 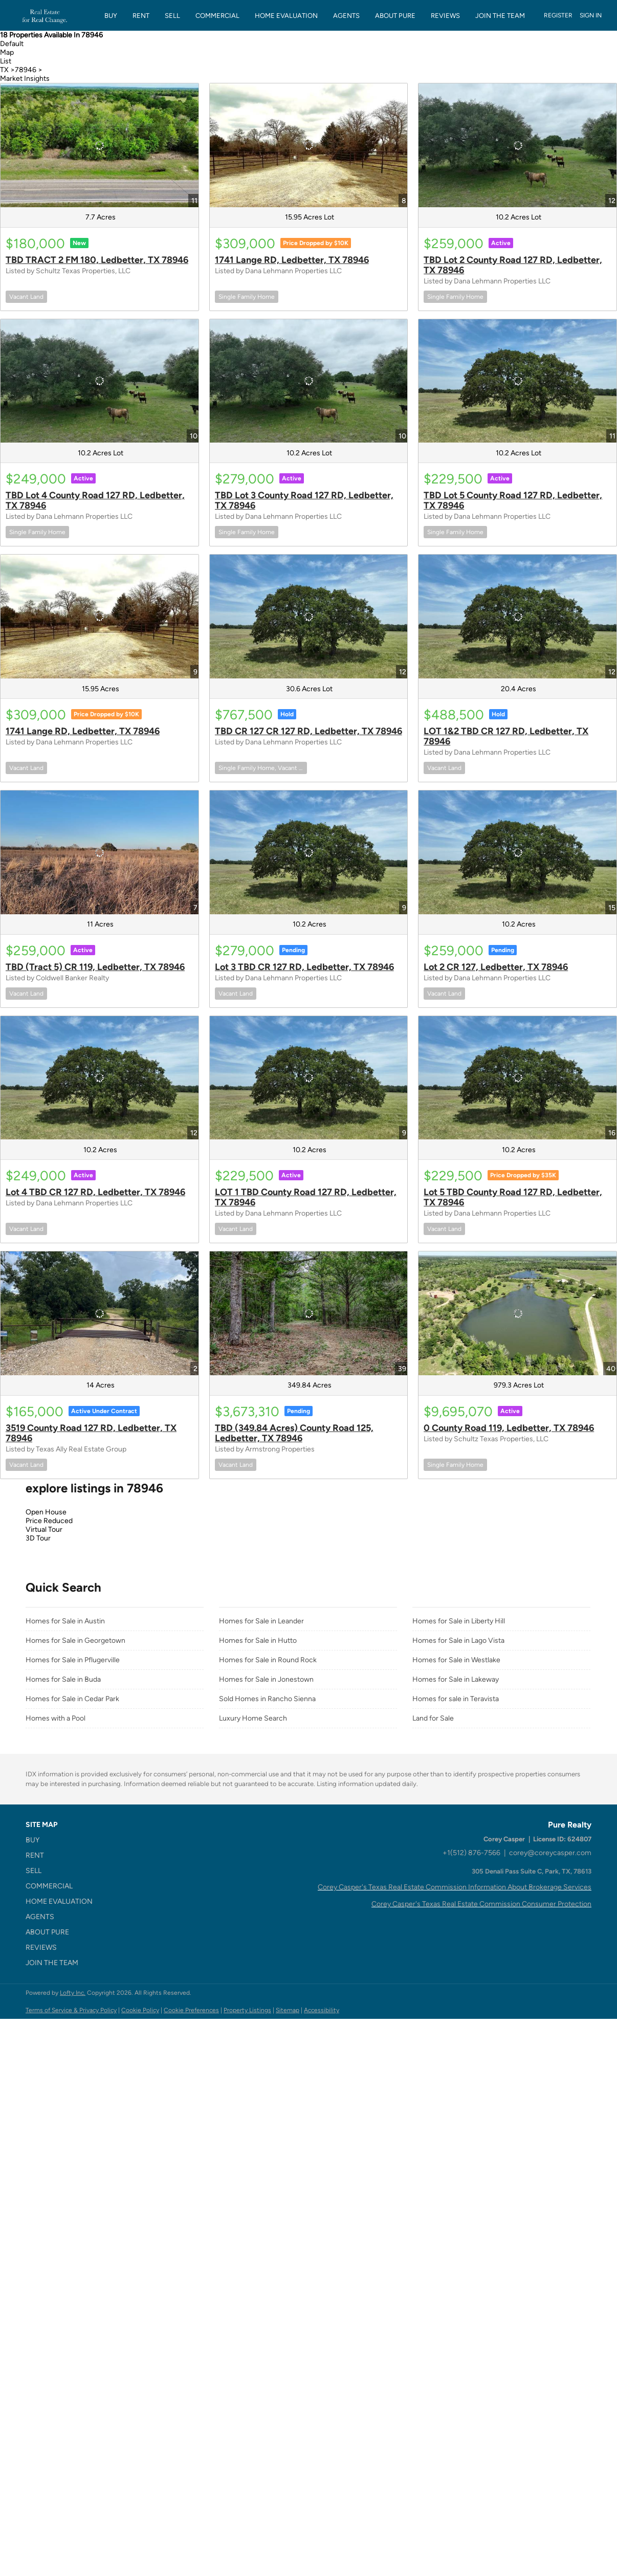 I want to click on HOME EVALUATION, so click(x=286, y=15).